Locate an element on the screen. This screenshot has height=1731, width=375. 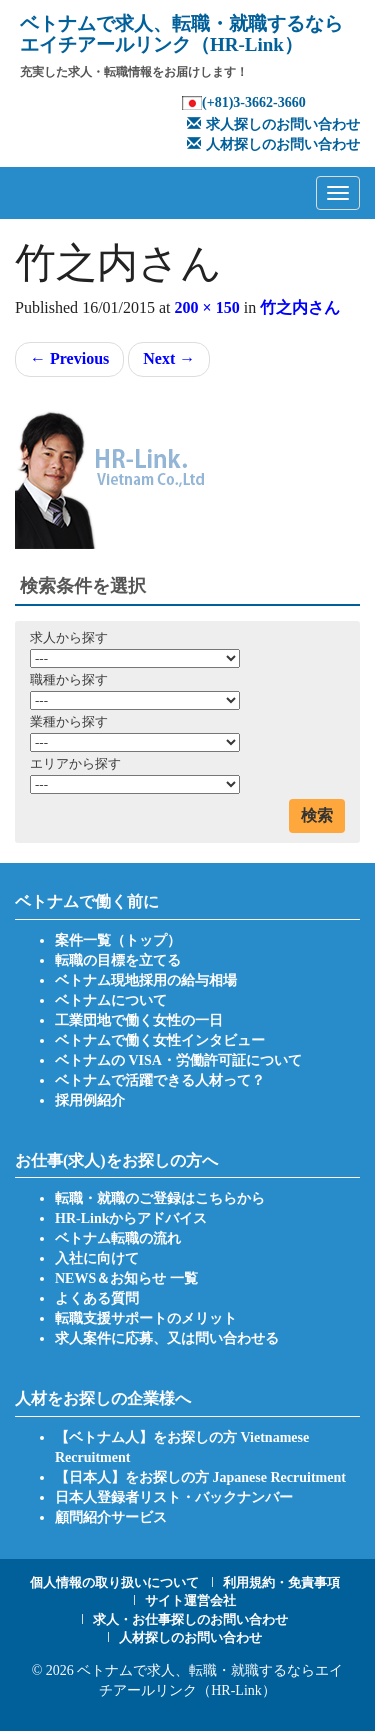
個人情報の取り扱いについて is located at coordinates (114, 1582).